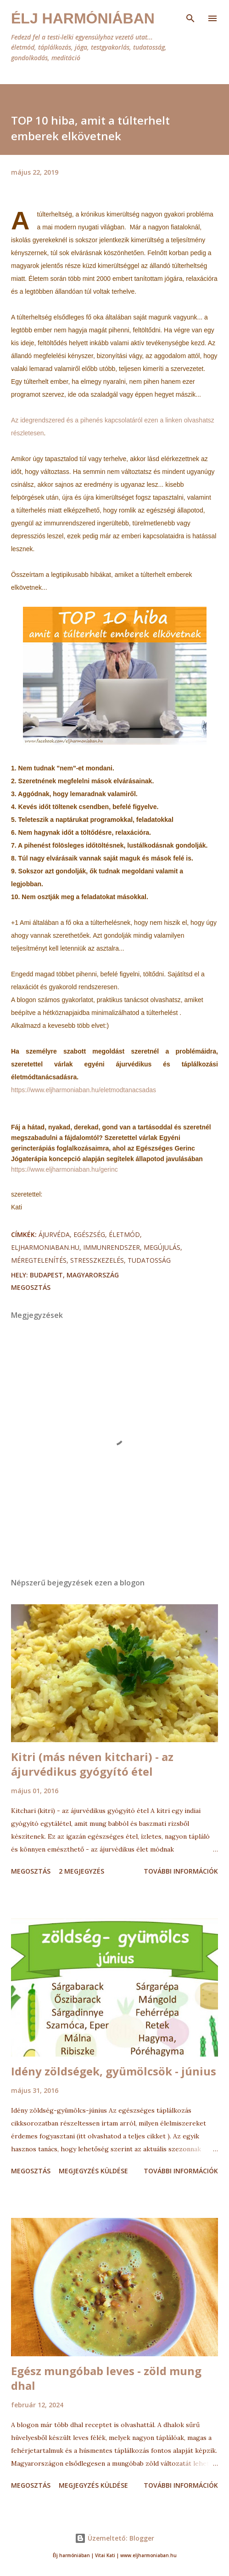 The height and width of the screenshot is (2576, 229). I want to click on További információk, so click(181, 1871).